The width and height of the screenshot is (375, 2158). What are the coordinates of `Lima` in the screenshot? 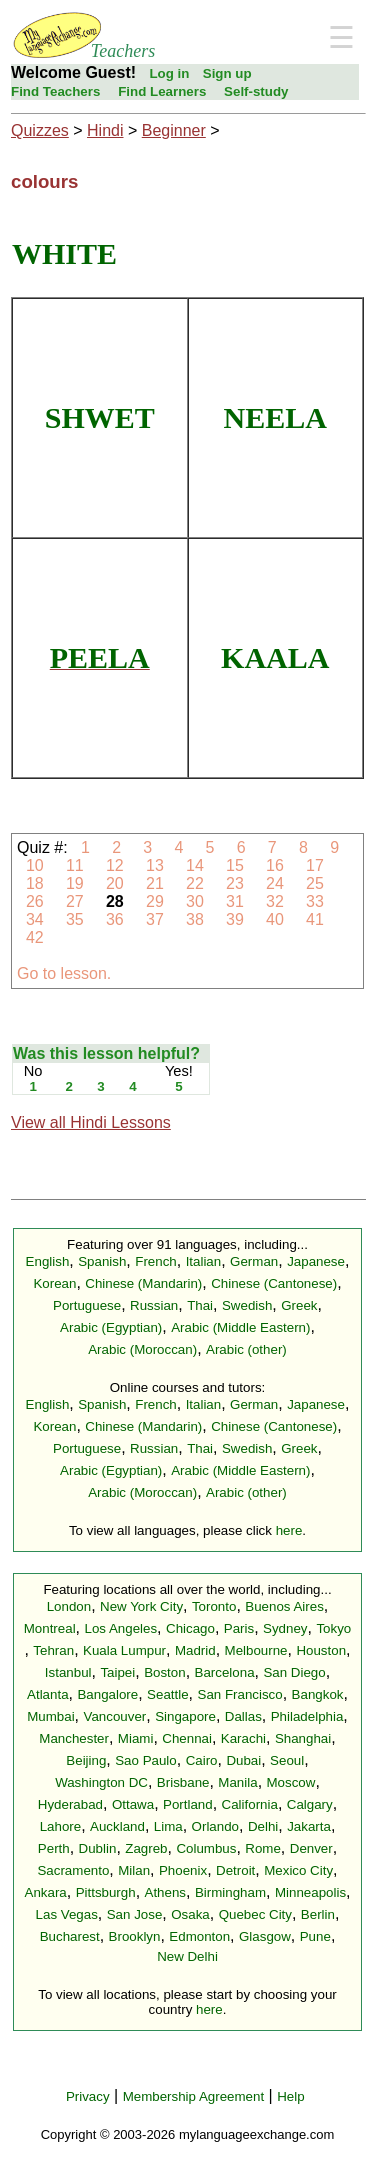 It's located at (168, 1826).